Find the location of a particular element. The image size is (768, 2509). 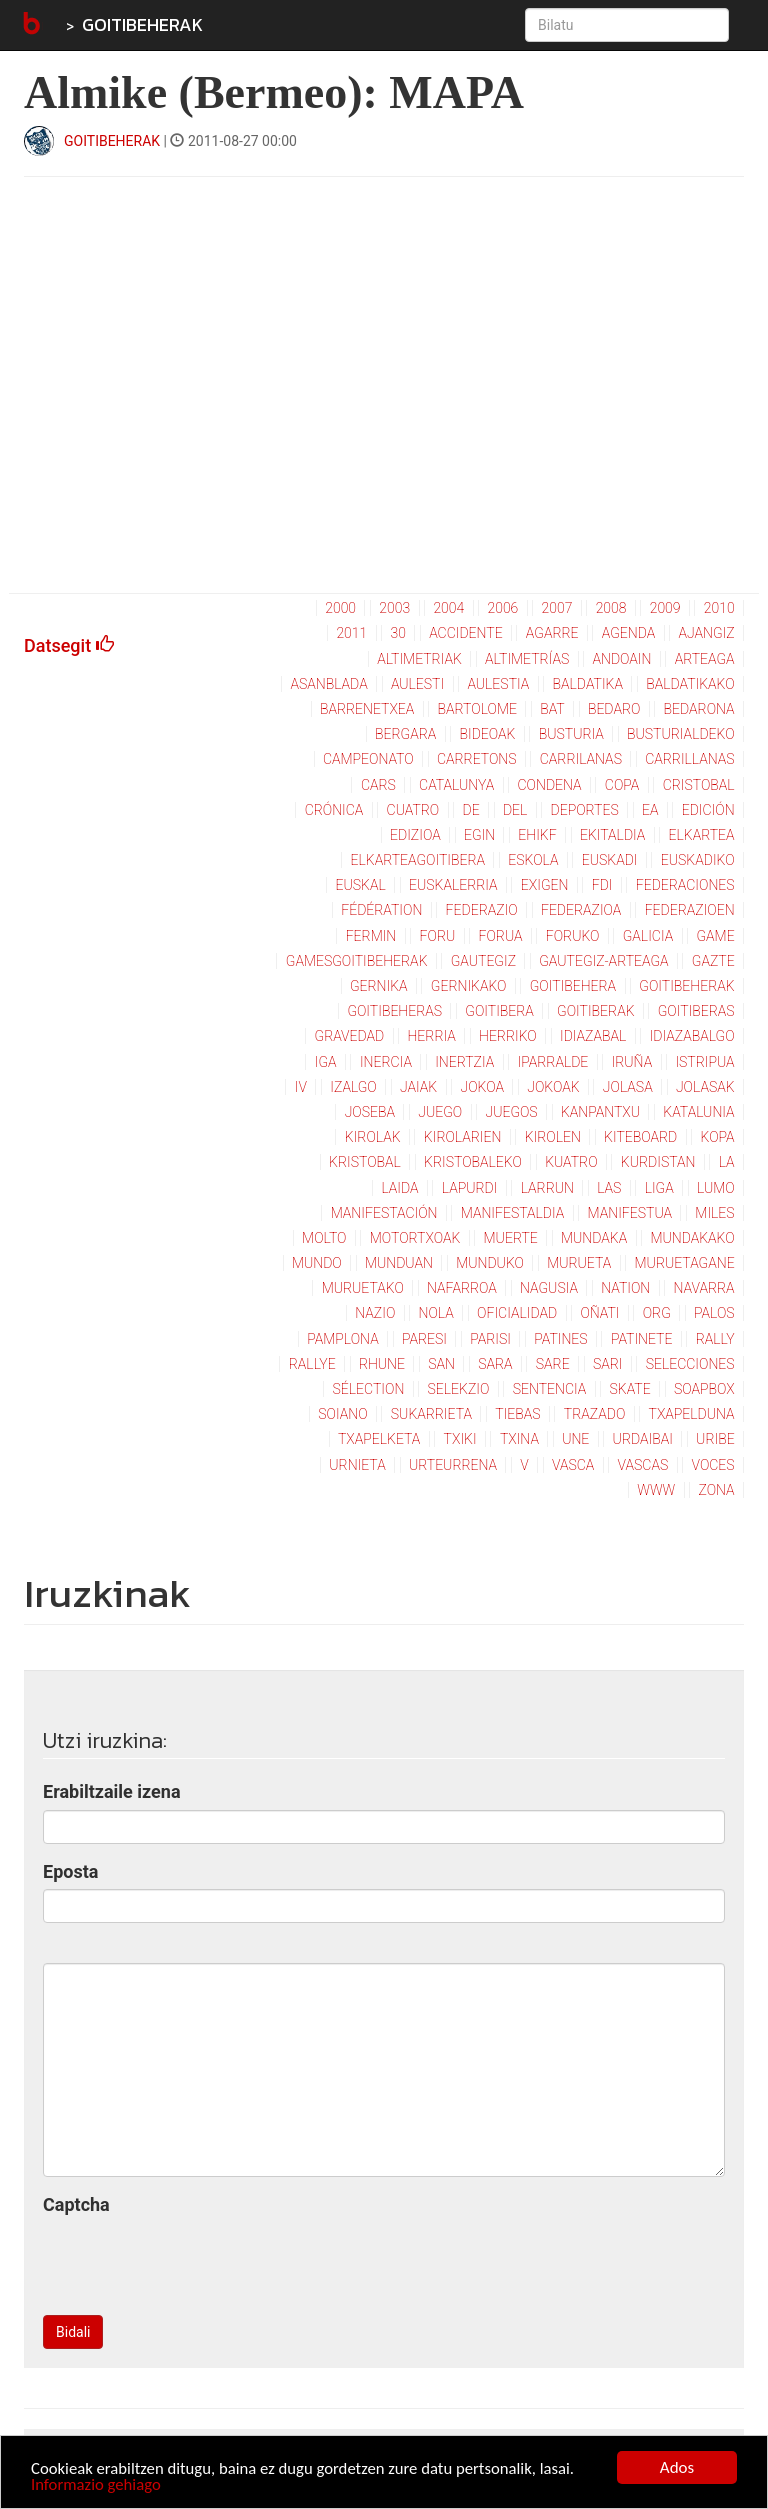

zona is located at coordinates (716, 1490).